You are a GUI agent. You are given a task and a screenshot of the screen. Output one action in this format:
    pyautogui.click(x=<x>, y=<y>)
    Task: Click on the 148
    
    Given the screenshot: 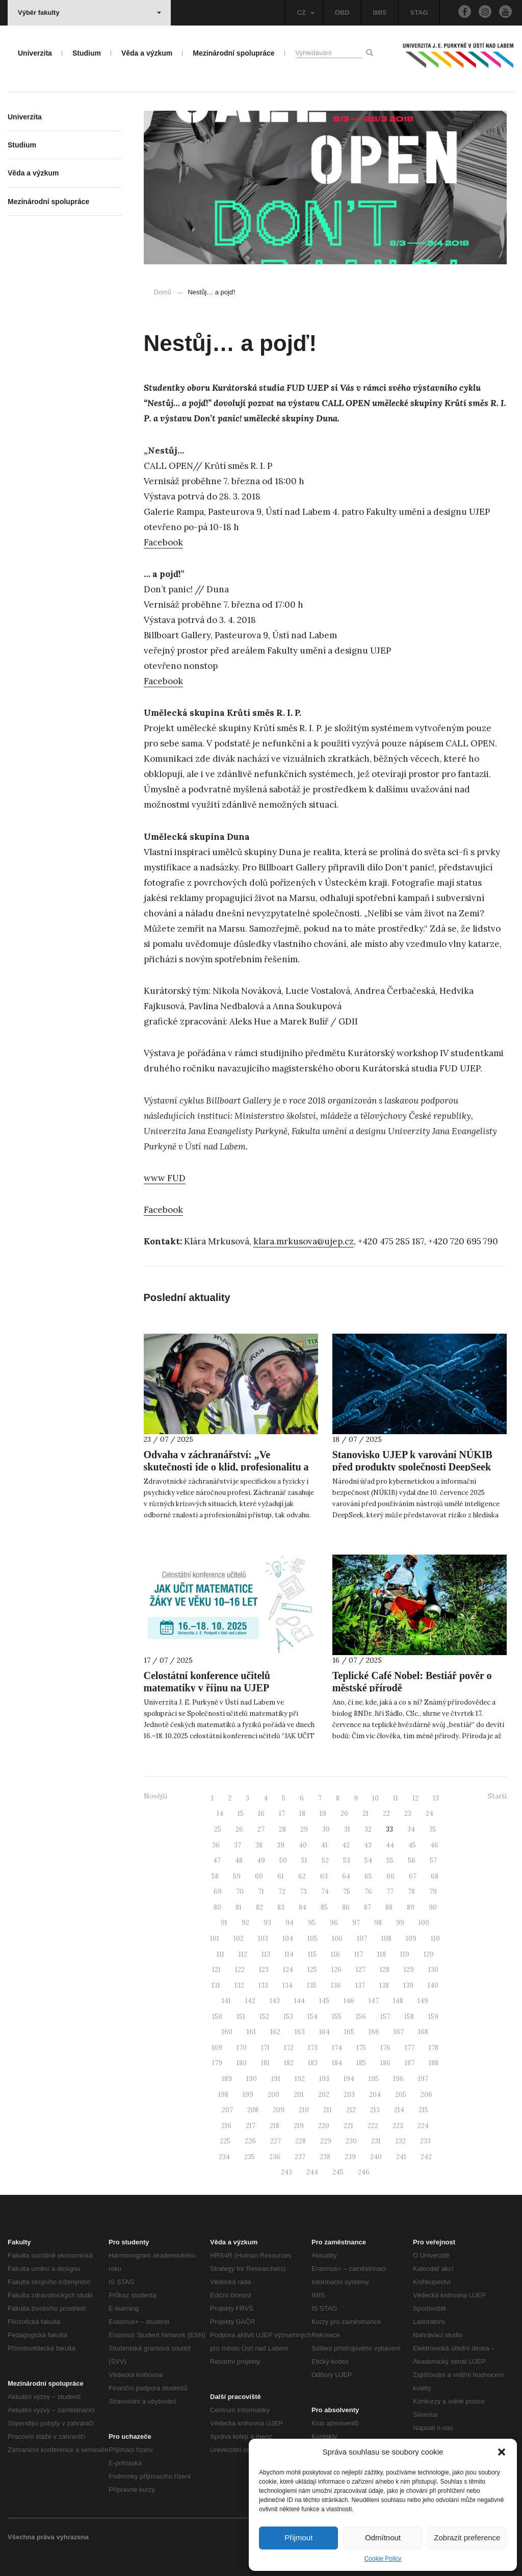 What is the action you would take?
    pyautogui.click(x=398, y=2000)
    